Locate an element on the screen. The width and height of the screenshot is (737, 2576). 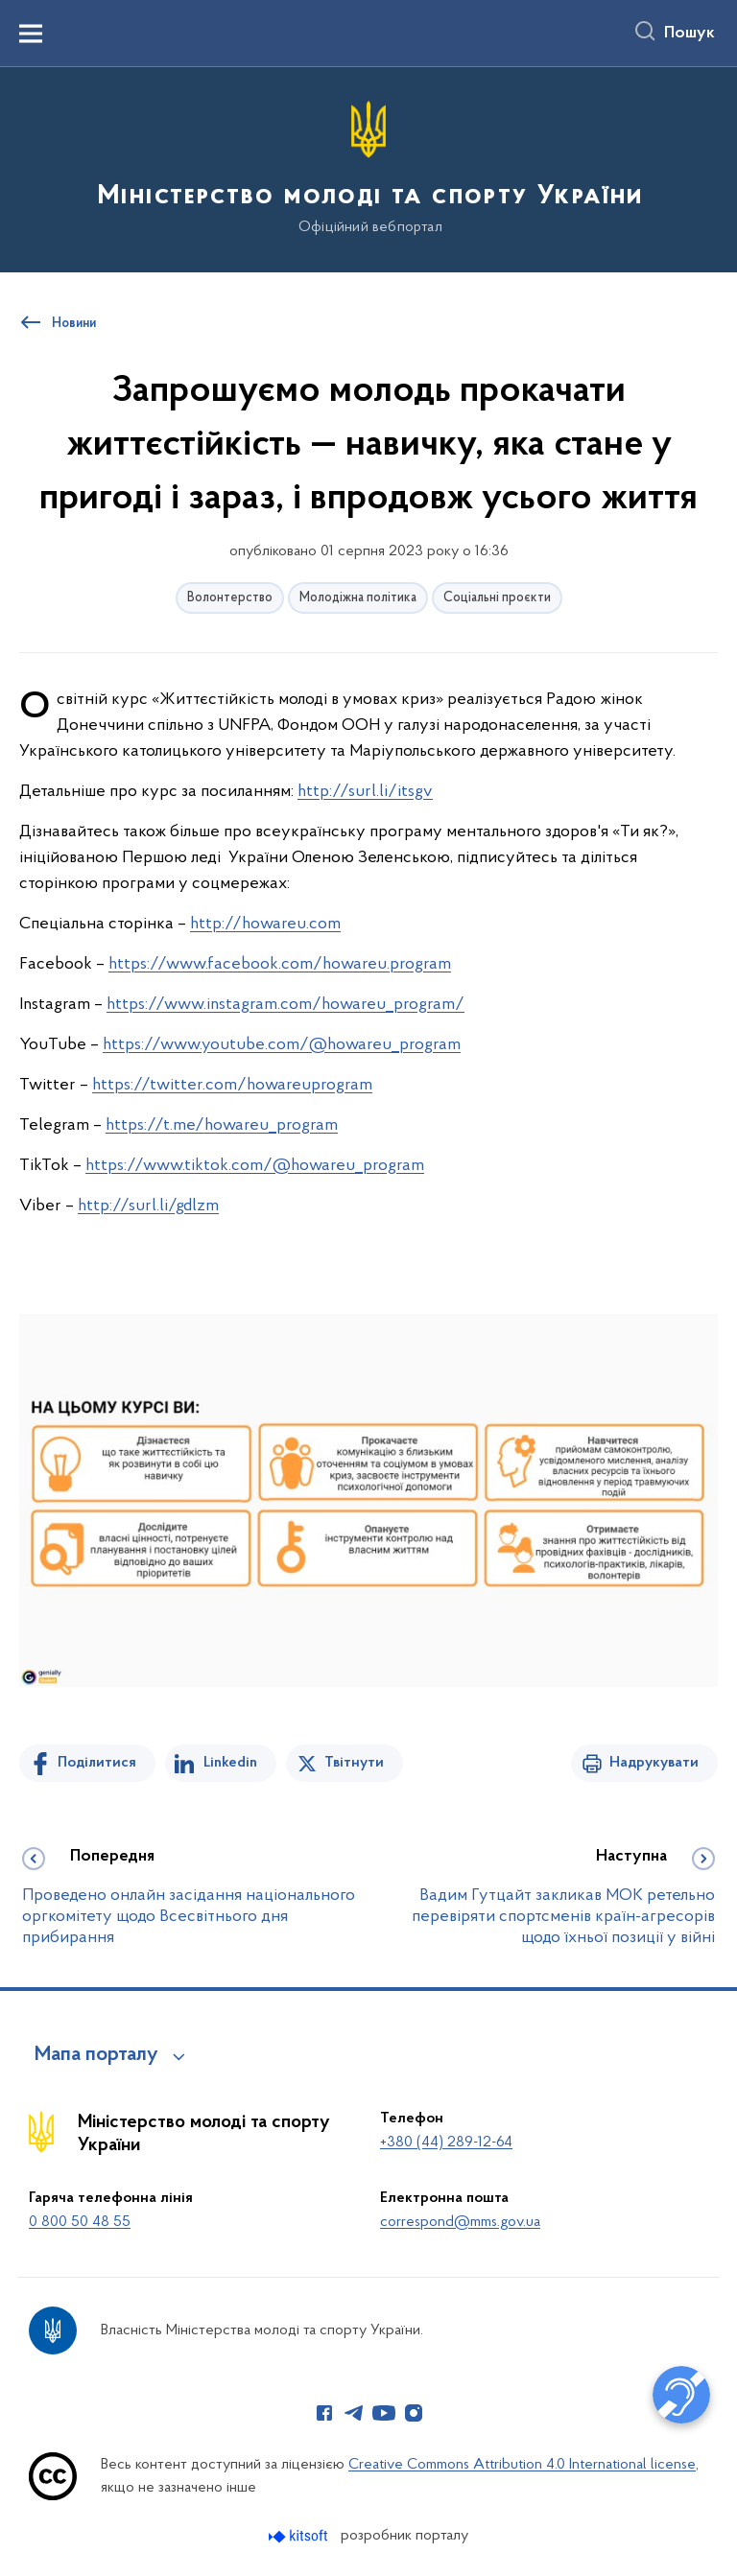
http://howareu.com is located at coordinates (265, 924).